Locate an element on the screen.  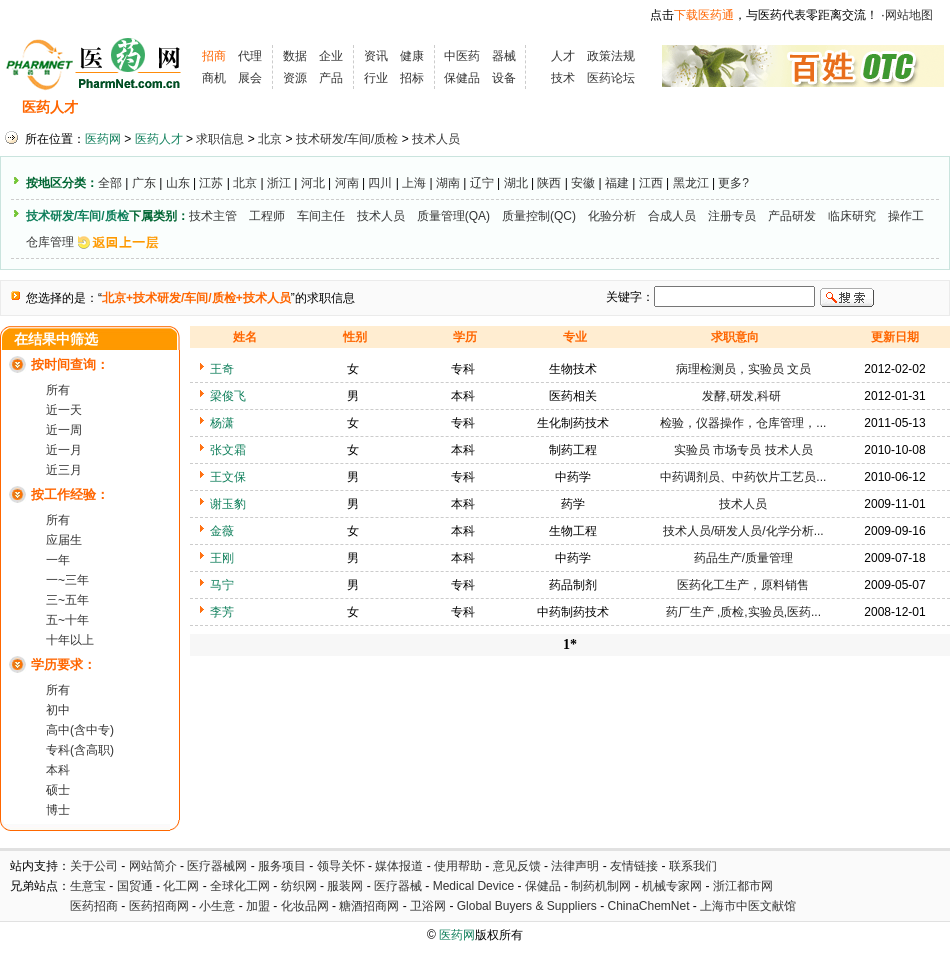
招标 is located at coordinates (412, 78).